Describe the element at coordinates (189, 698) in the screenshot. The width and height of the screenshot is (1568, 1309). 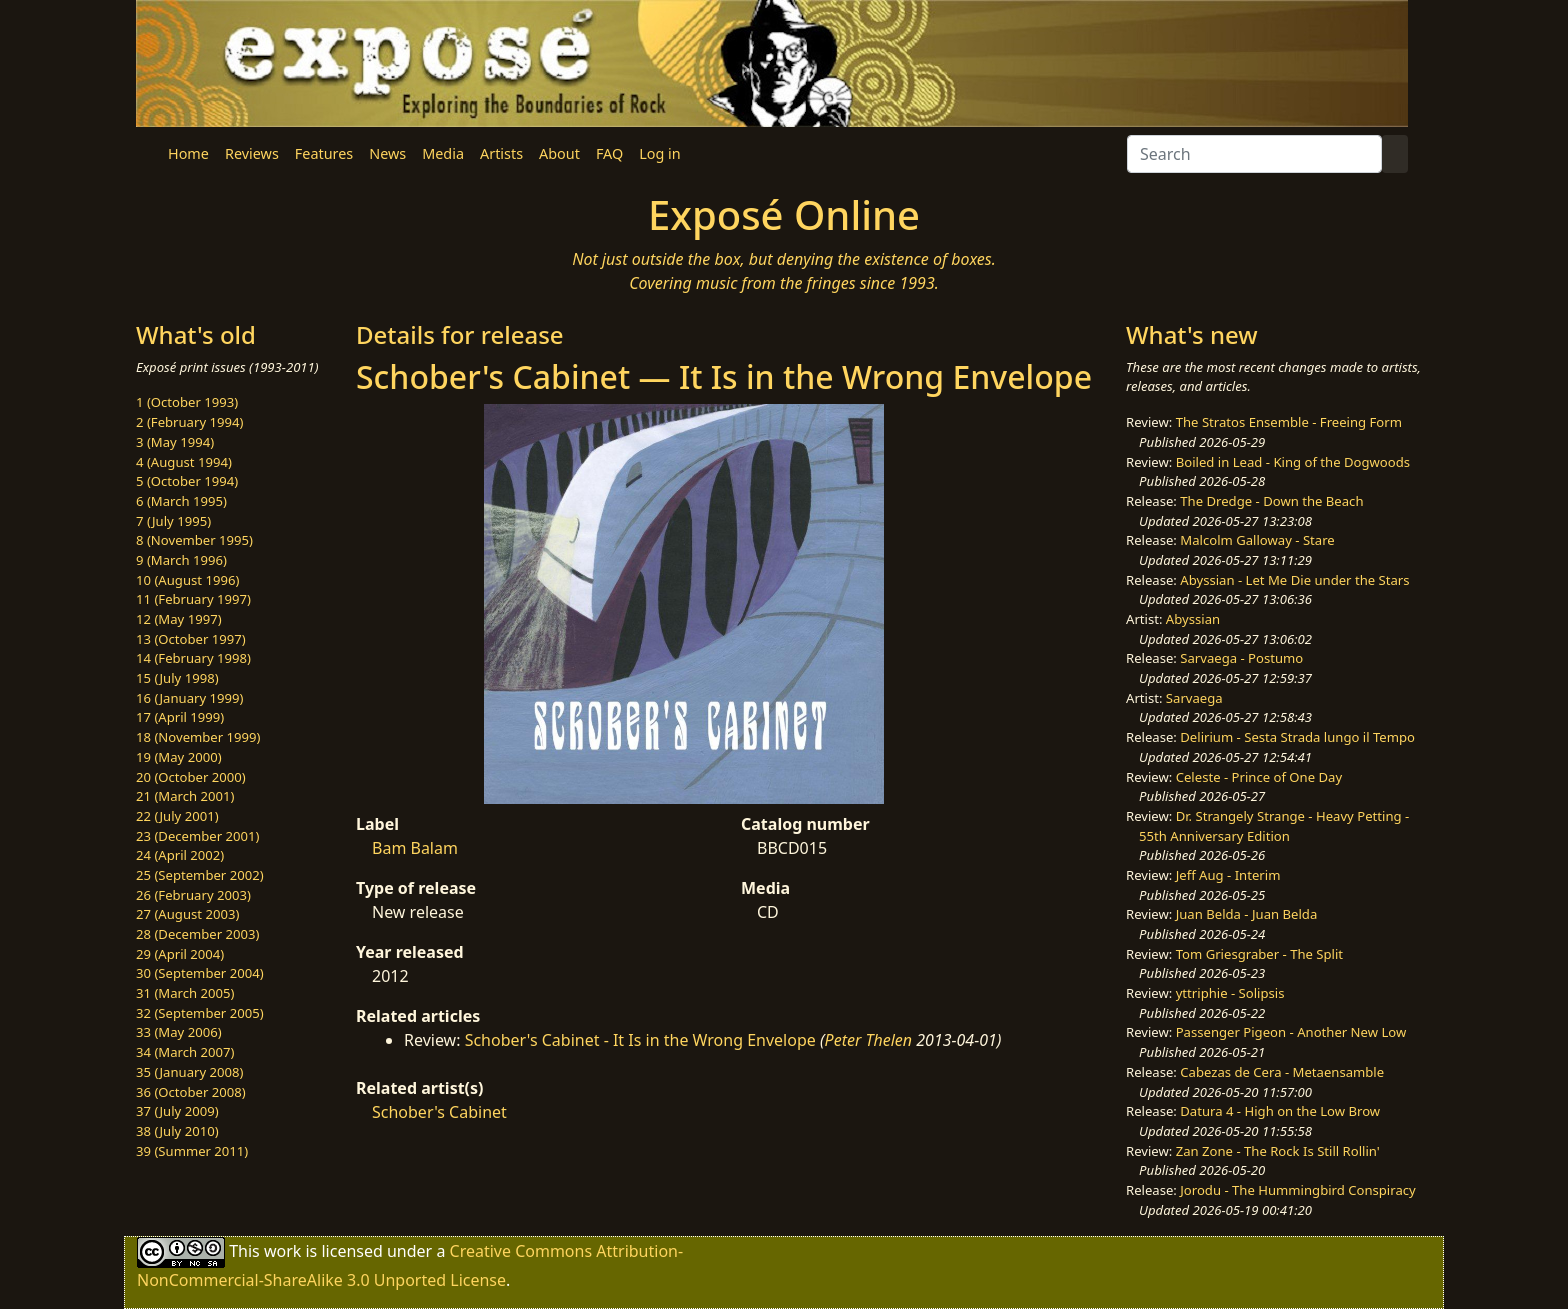
I see `16 (January 1999)` at that location.